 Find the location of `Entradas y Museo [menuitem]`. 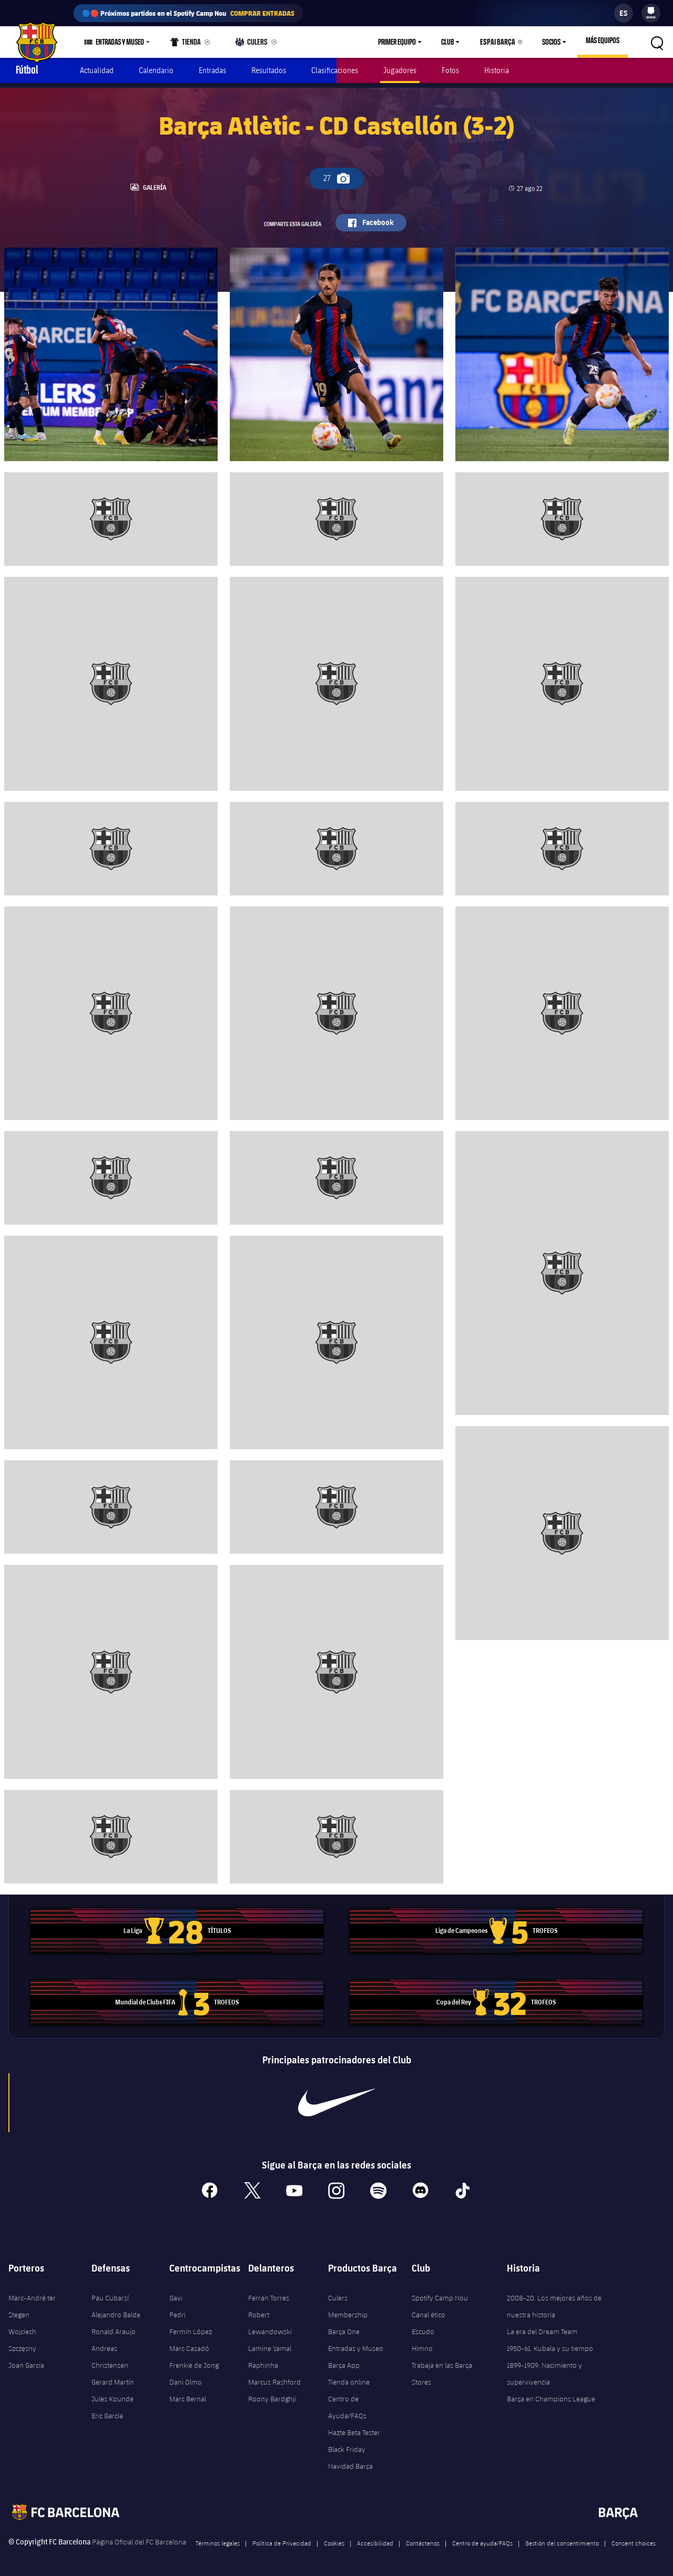

Entradas y Museo [menuitem] is located at coordinates (120, 42).